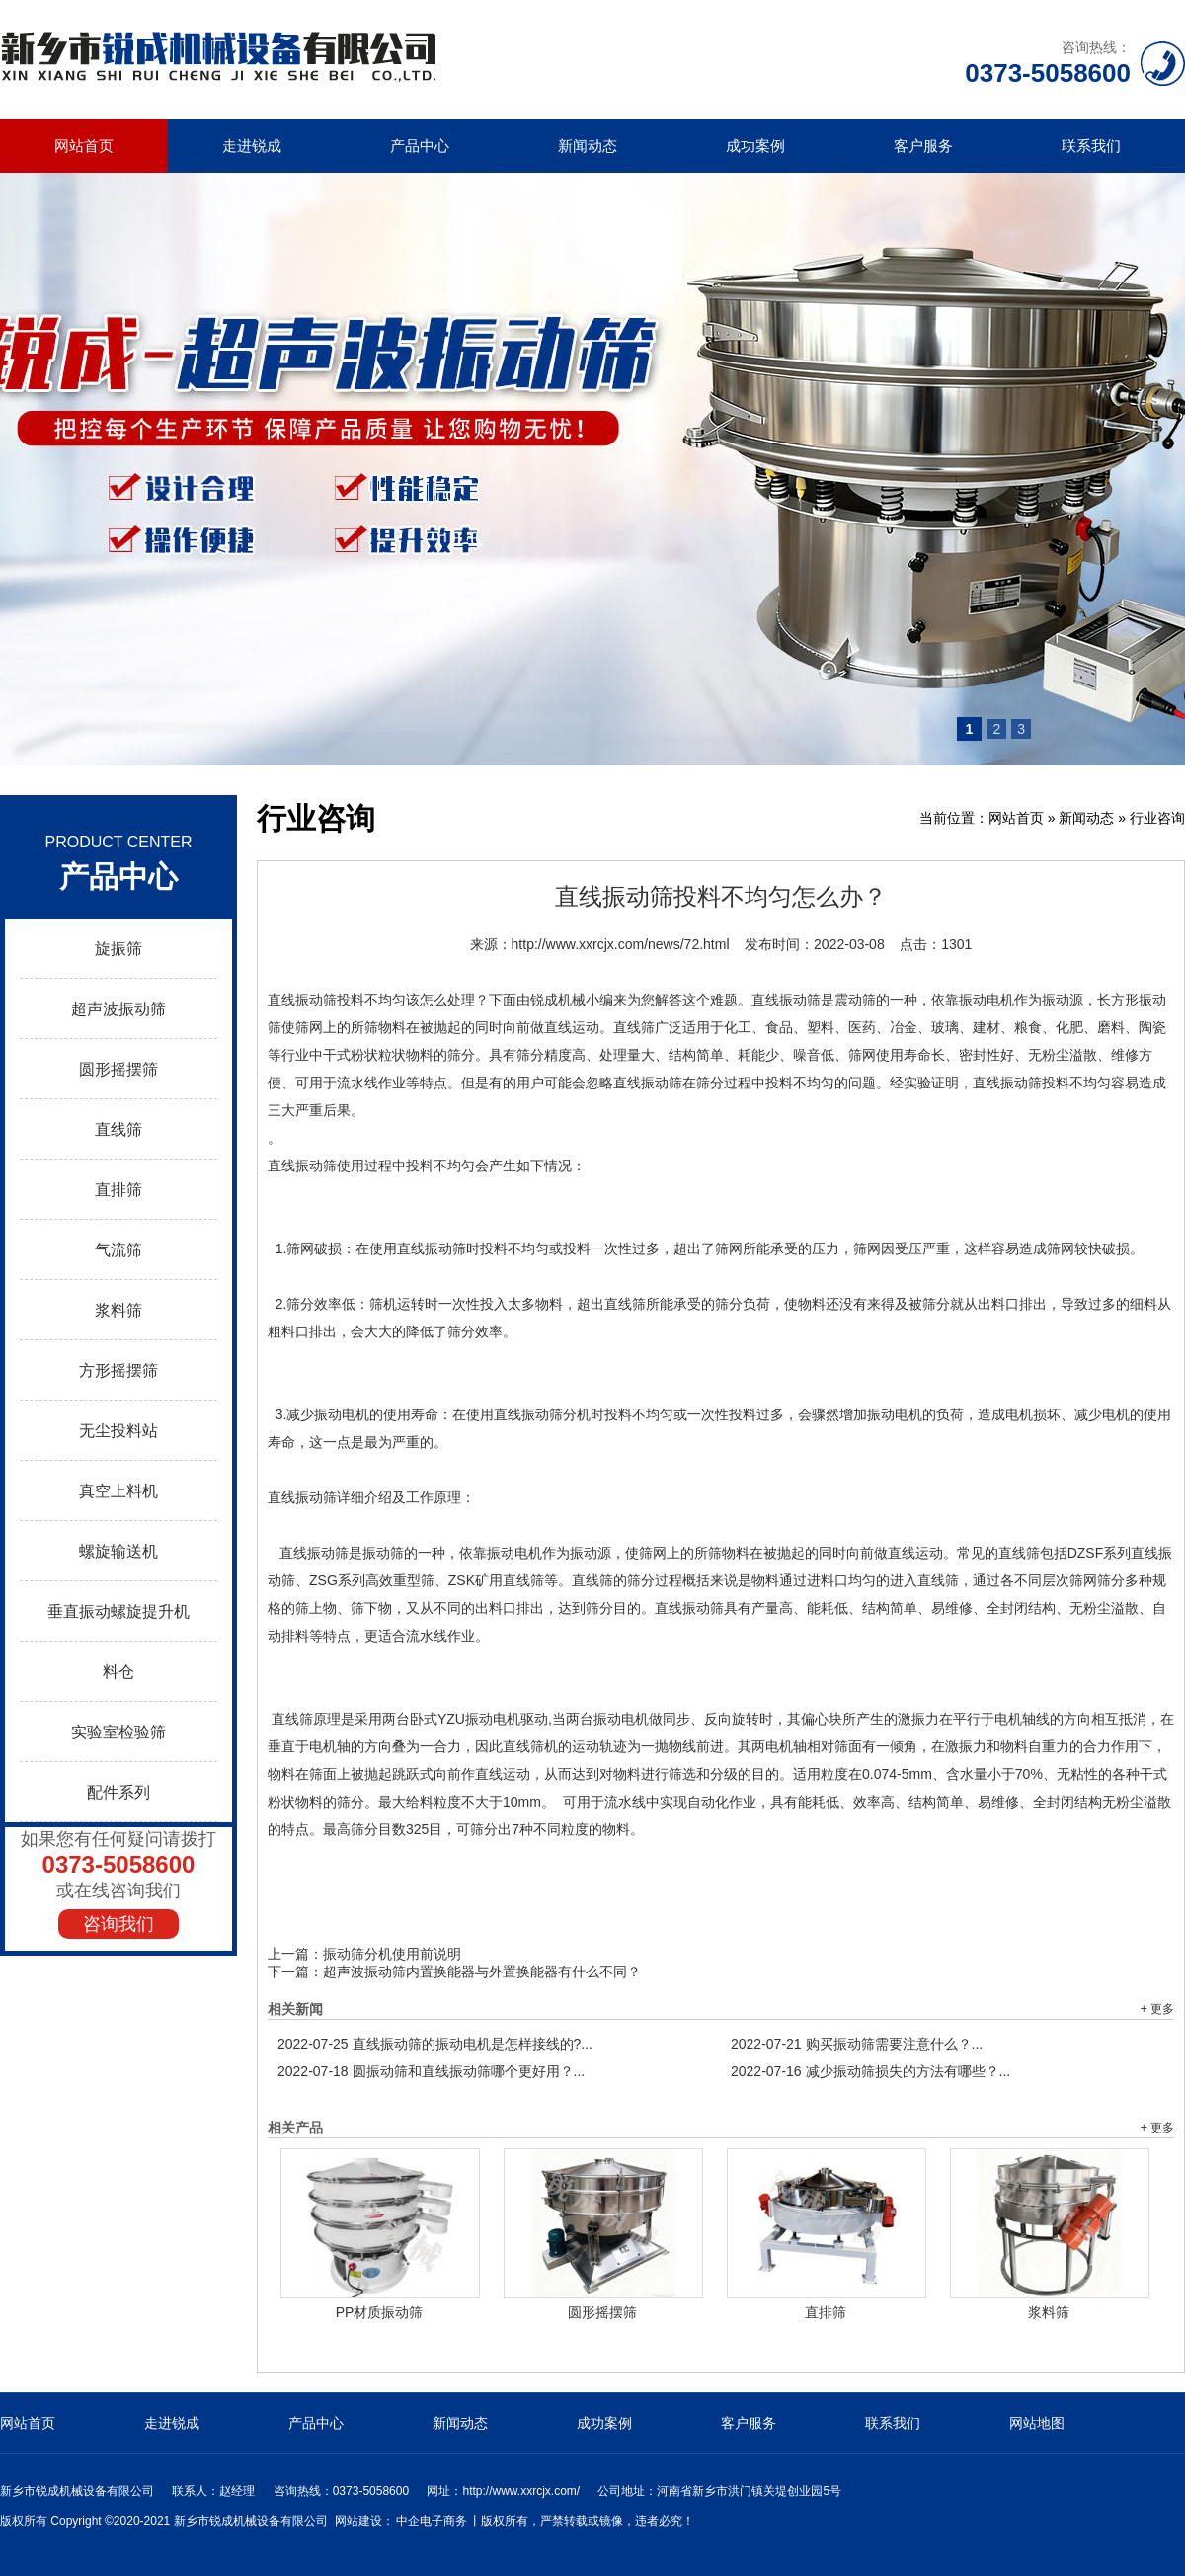 The width and height of the screenshot is (1185, 2576). I want to click on 中企电子商务, so click(431, 2521).